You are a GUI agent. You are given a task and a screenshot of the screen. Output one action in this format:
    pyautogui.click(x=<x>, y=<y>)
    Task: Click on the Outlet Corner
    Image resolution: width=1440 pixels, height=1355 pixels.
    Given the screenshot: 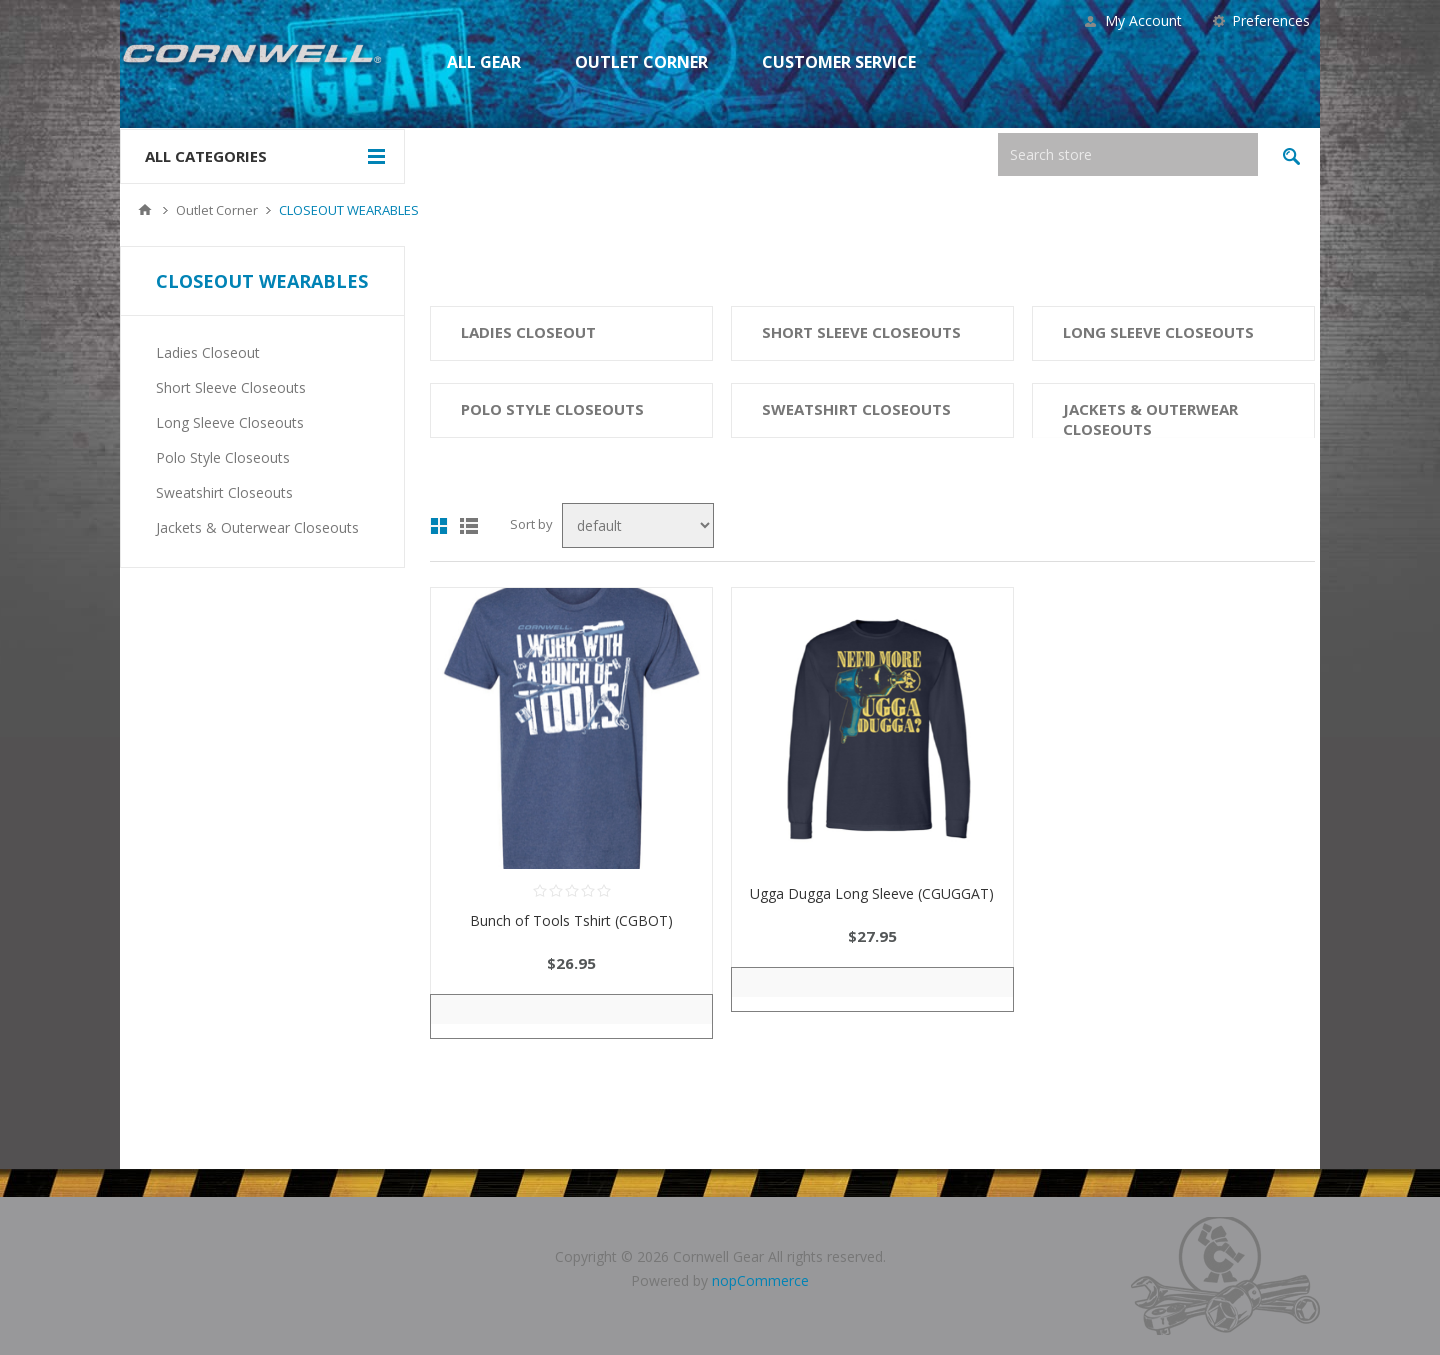 What is the action you would take?
    pyautogui.click(x=641, y=62)
    